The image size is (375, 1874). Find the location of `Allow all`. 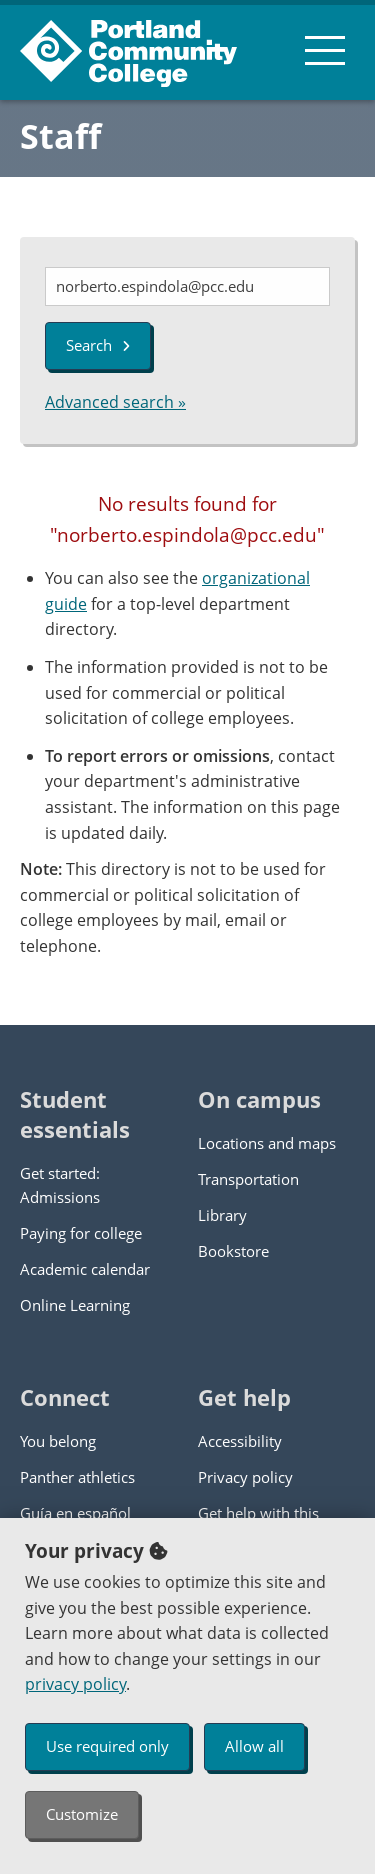

Allow all is located at coordinates (254, 1746).